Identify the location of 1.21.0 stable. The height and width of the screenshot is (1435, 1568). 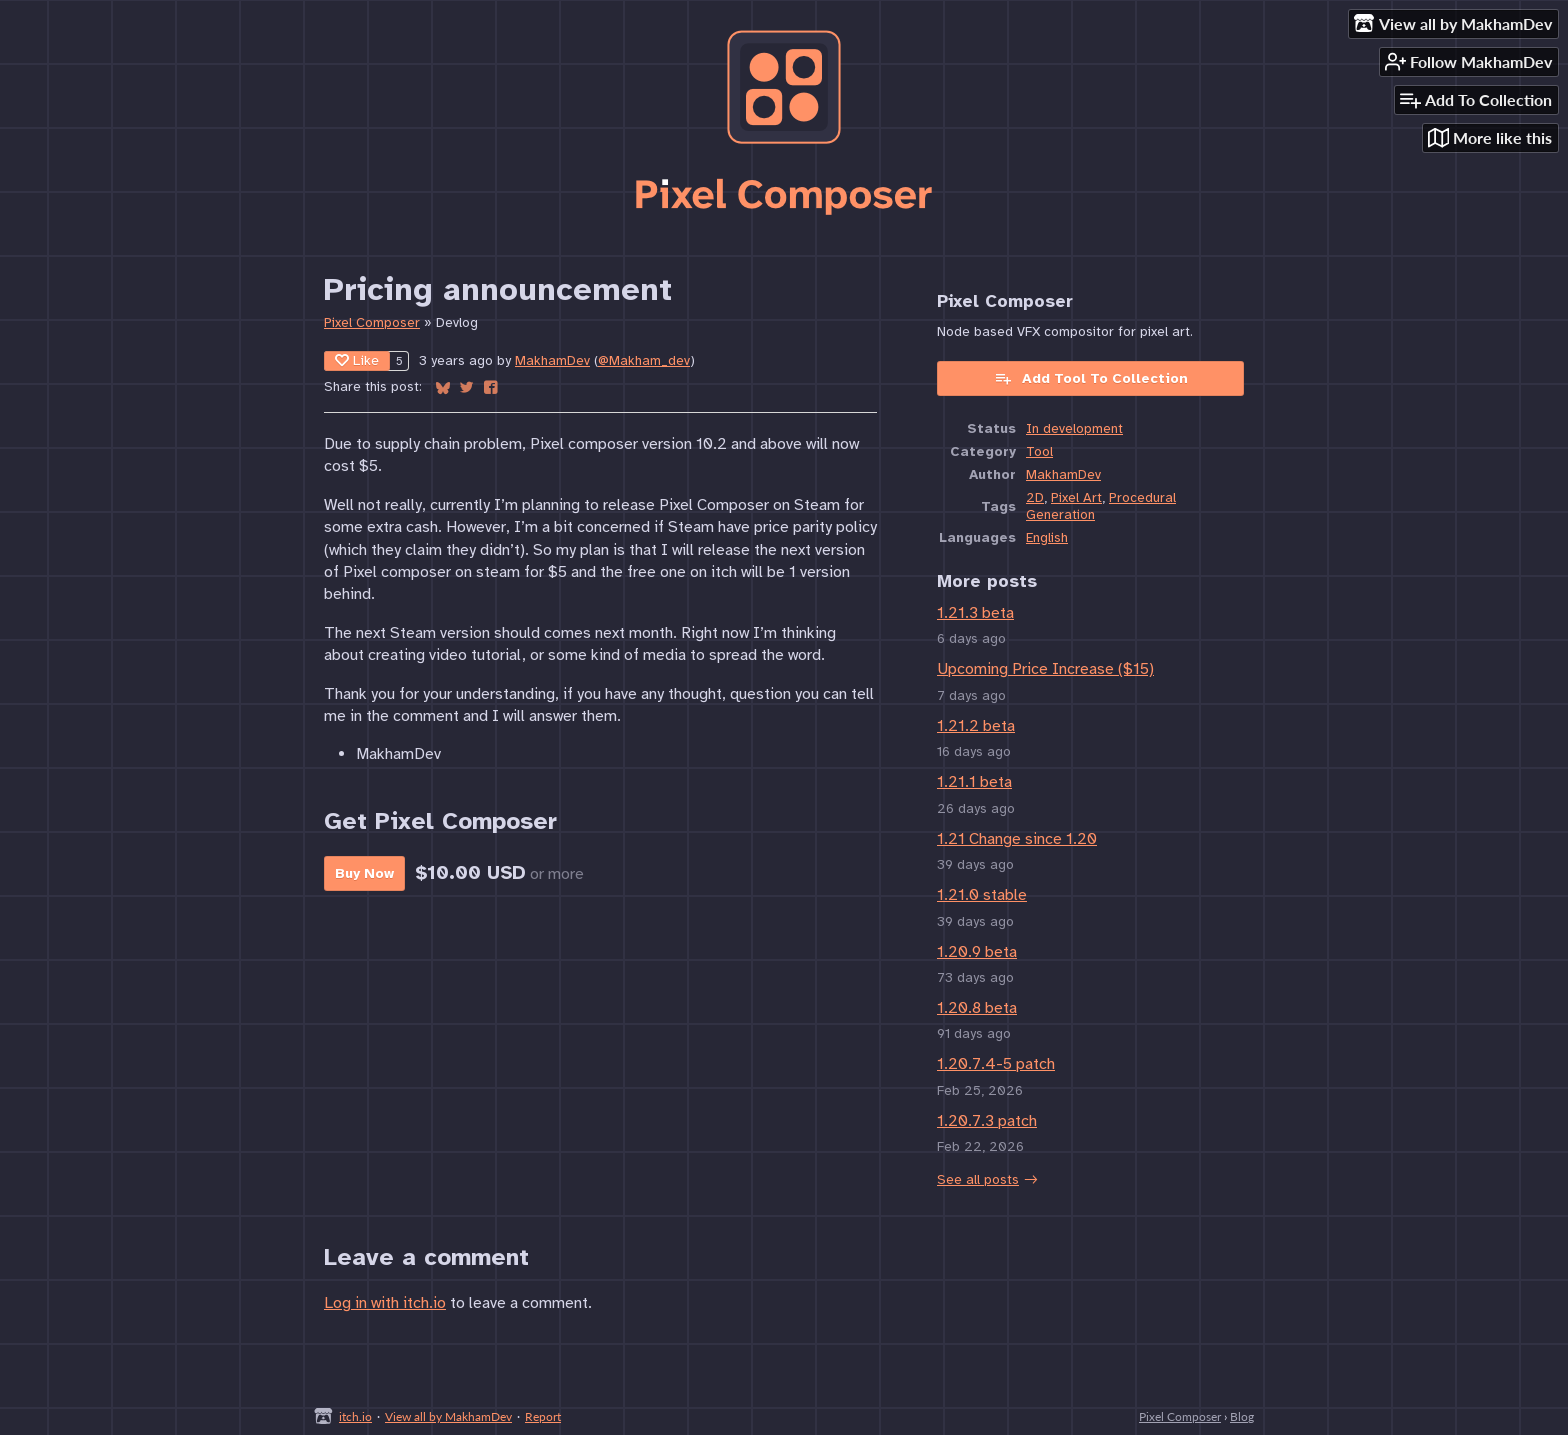
(982, 895).